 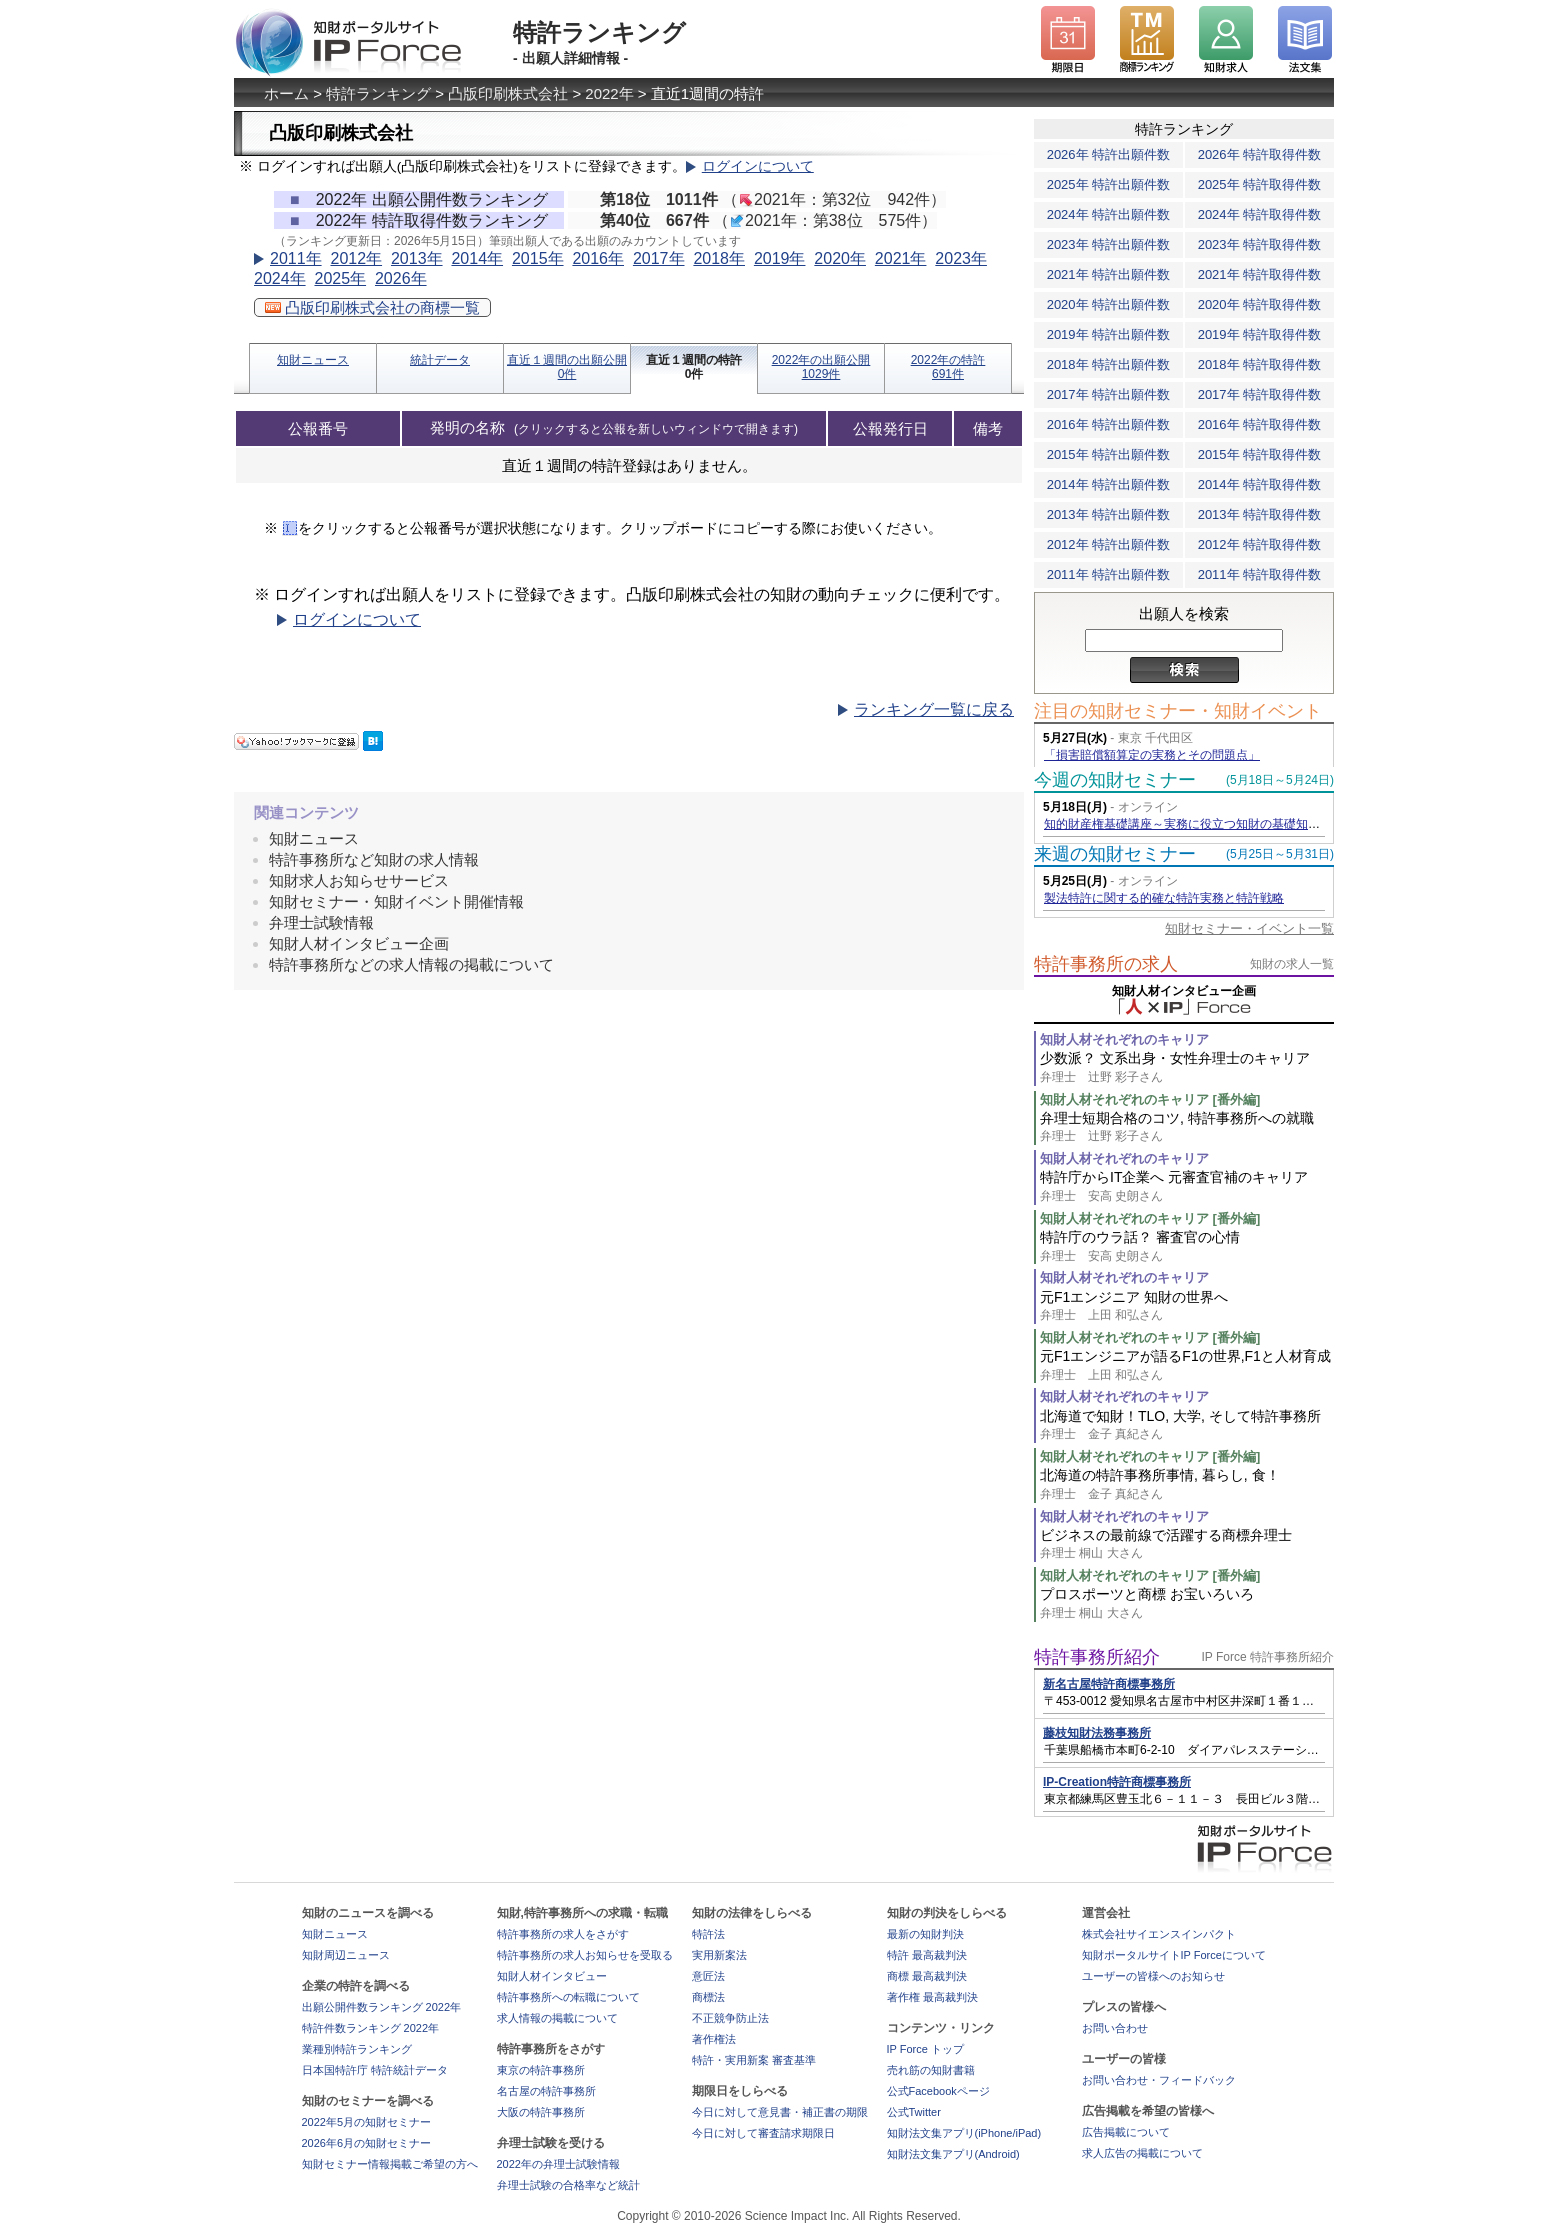 I want to click on 2024年 特許出願件数, so click(x=1109, y=214).